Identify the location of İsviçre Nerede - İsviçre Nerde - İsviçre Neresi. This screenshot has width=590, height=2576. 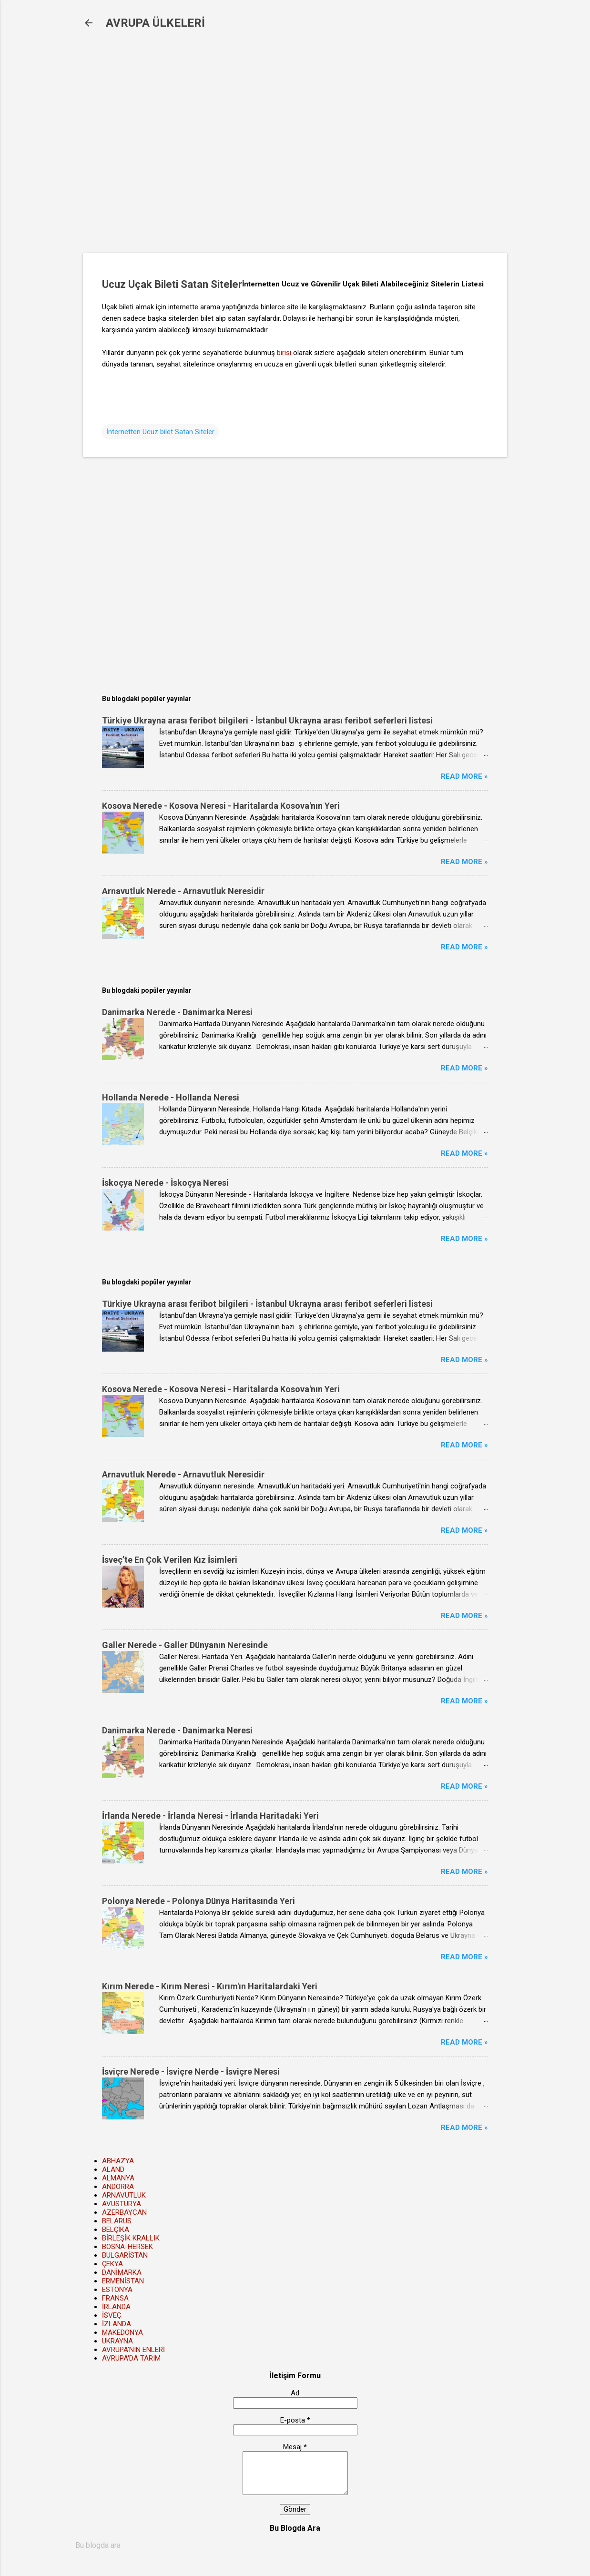
(191, 2072).